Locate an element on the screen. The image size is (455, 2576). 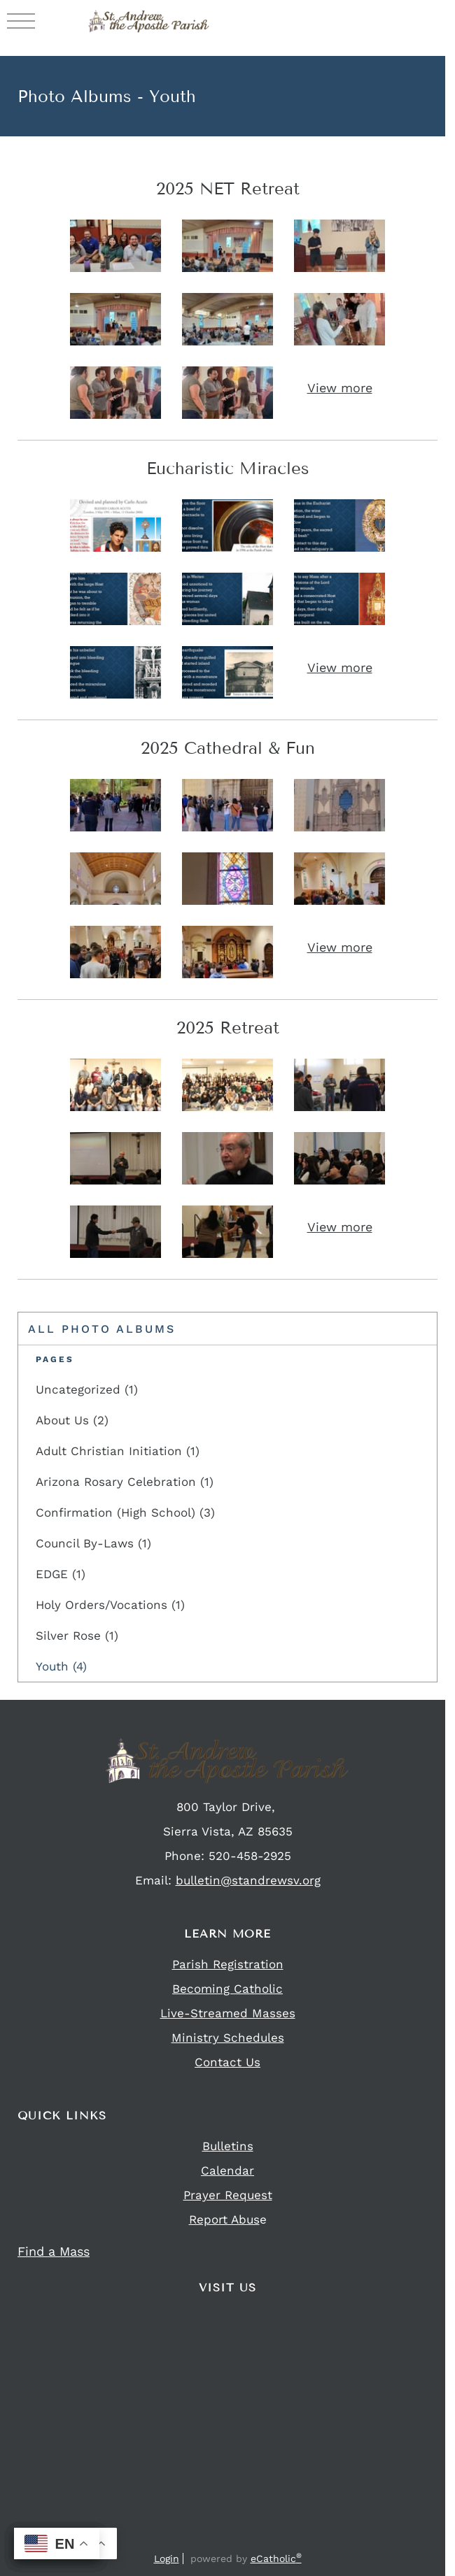
Holy Orders/Vocations is located at coordinates (110, 1605).